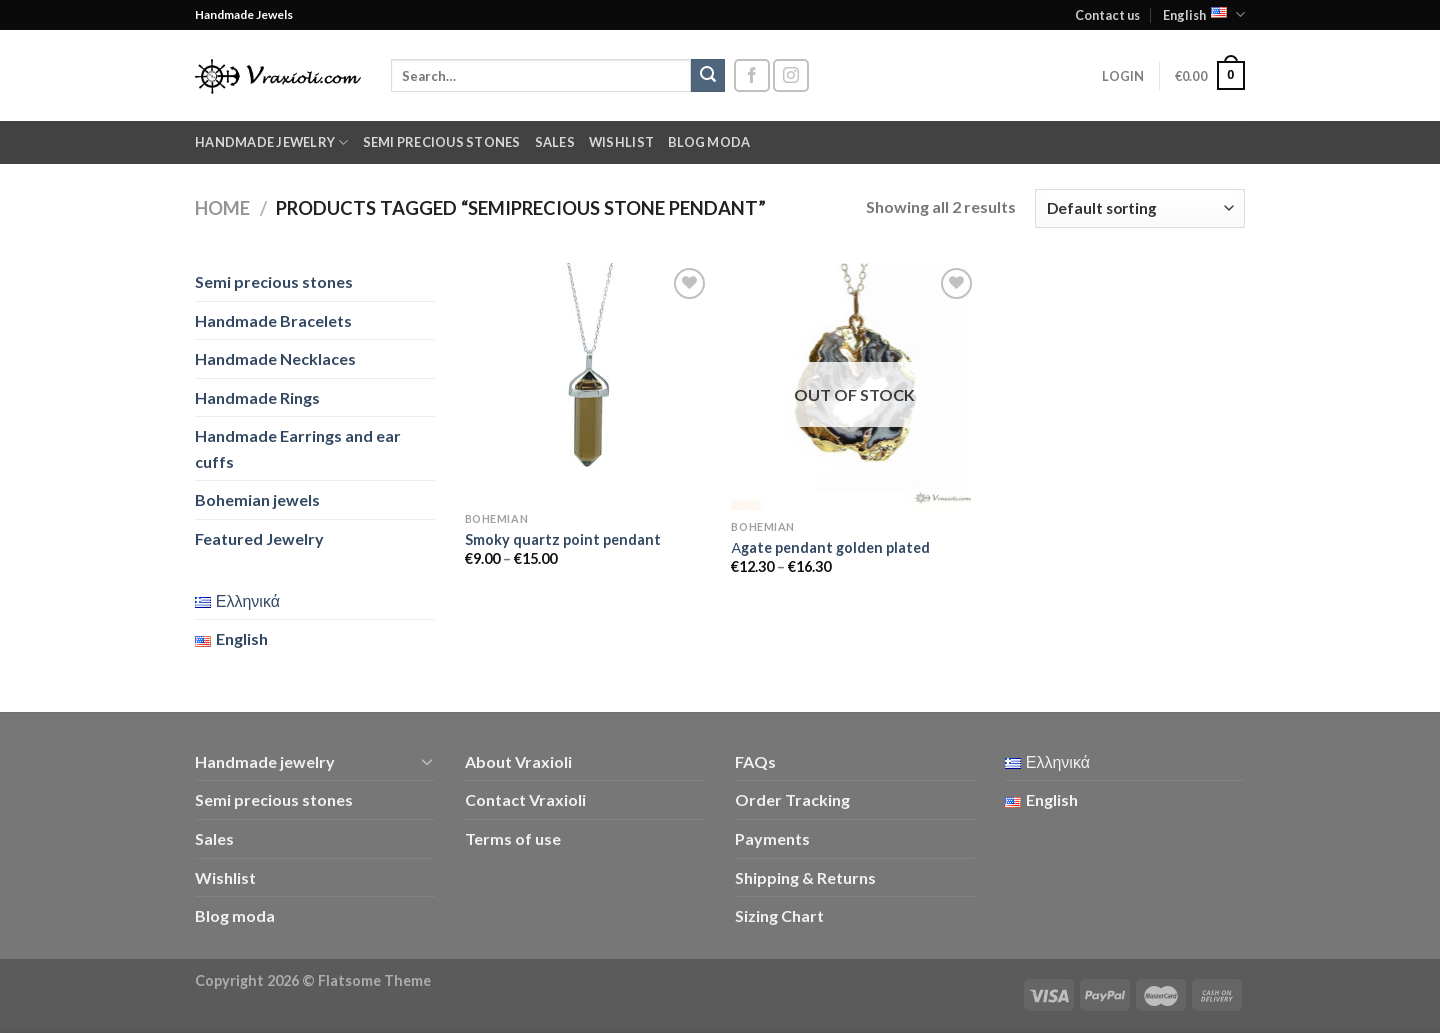  What do you see at coordinates (621, 142) in the screenshot?
I see `Wishlist` at bounding box center [621, 142].